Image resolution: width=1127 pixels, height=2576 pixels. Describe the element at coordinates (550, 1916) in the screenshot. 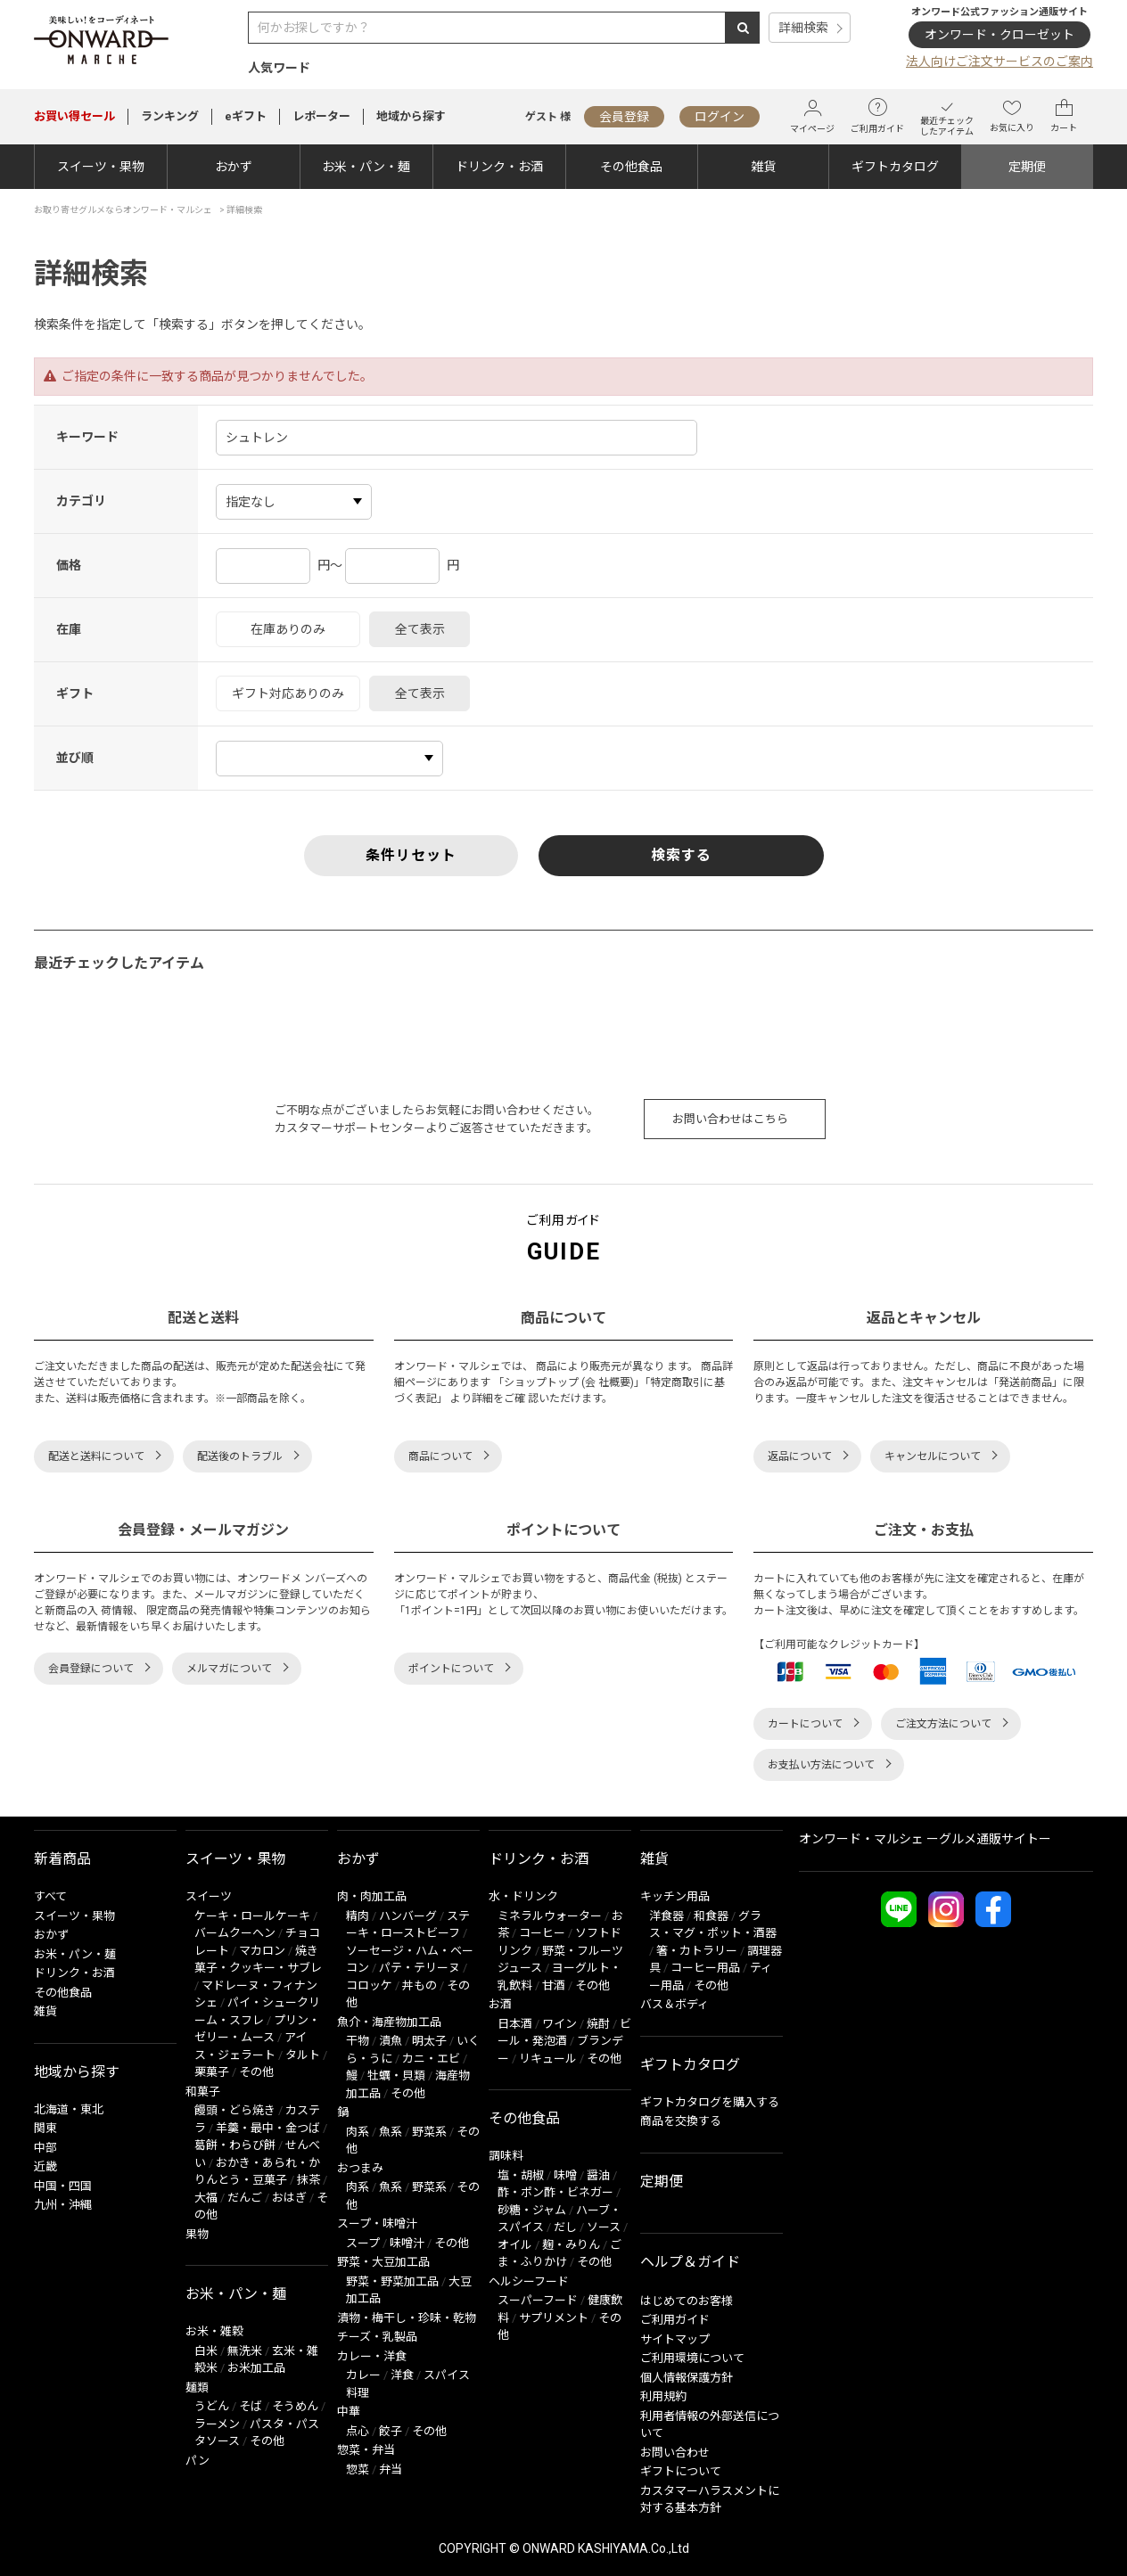

I see `ミネラルウォーター` at that location.